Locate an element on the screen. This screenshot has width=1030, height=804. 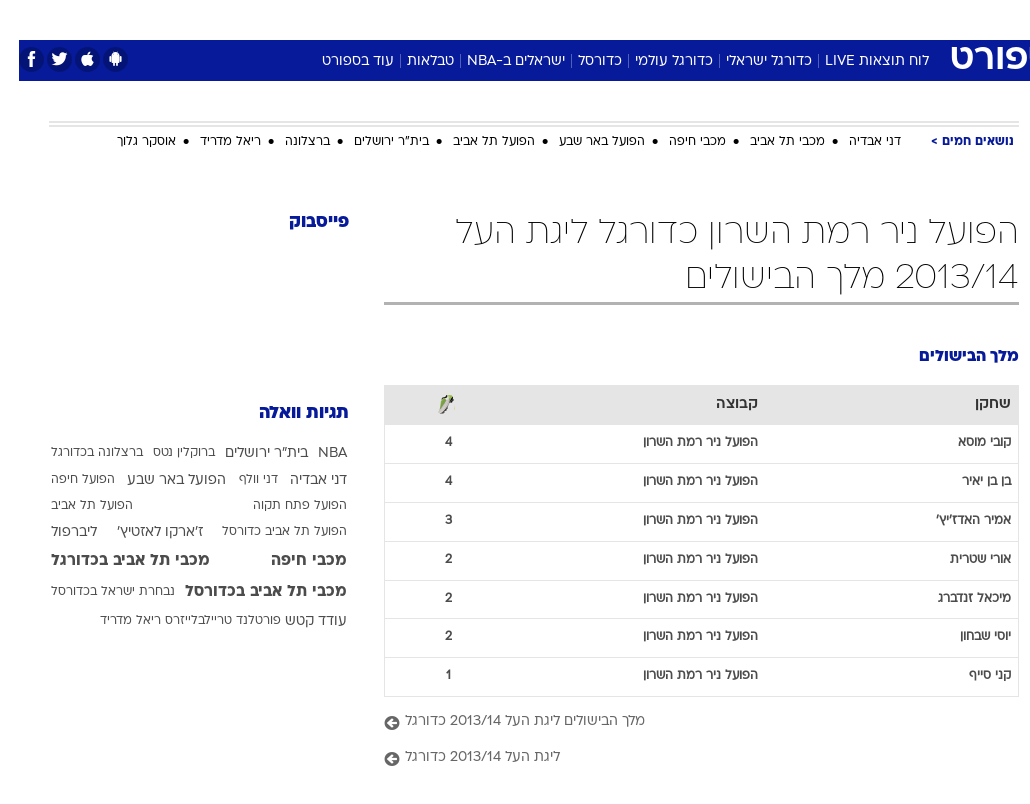
בית"ר ירושלים is located at coordinates (372, 142).